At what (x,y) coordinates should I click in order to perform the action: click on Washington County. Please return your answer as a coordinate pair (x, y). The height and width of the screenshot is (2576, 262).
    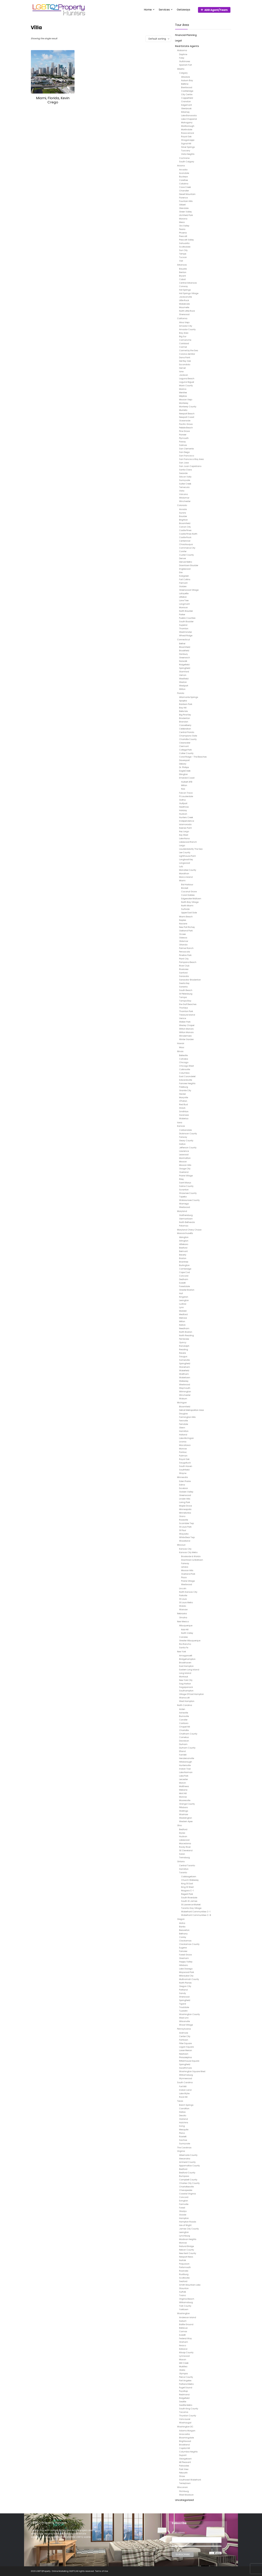
    Looking at the image, I should click on (189, 2014).